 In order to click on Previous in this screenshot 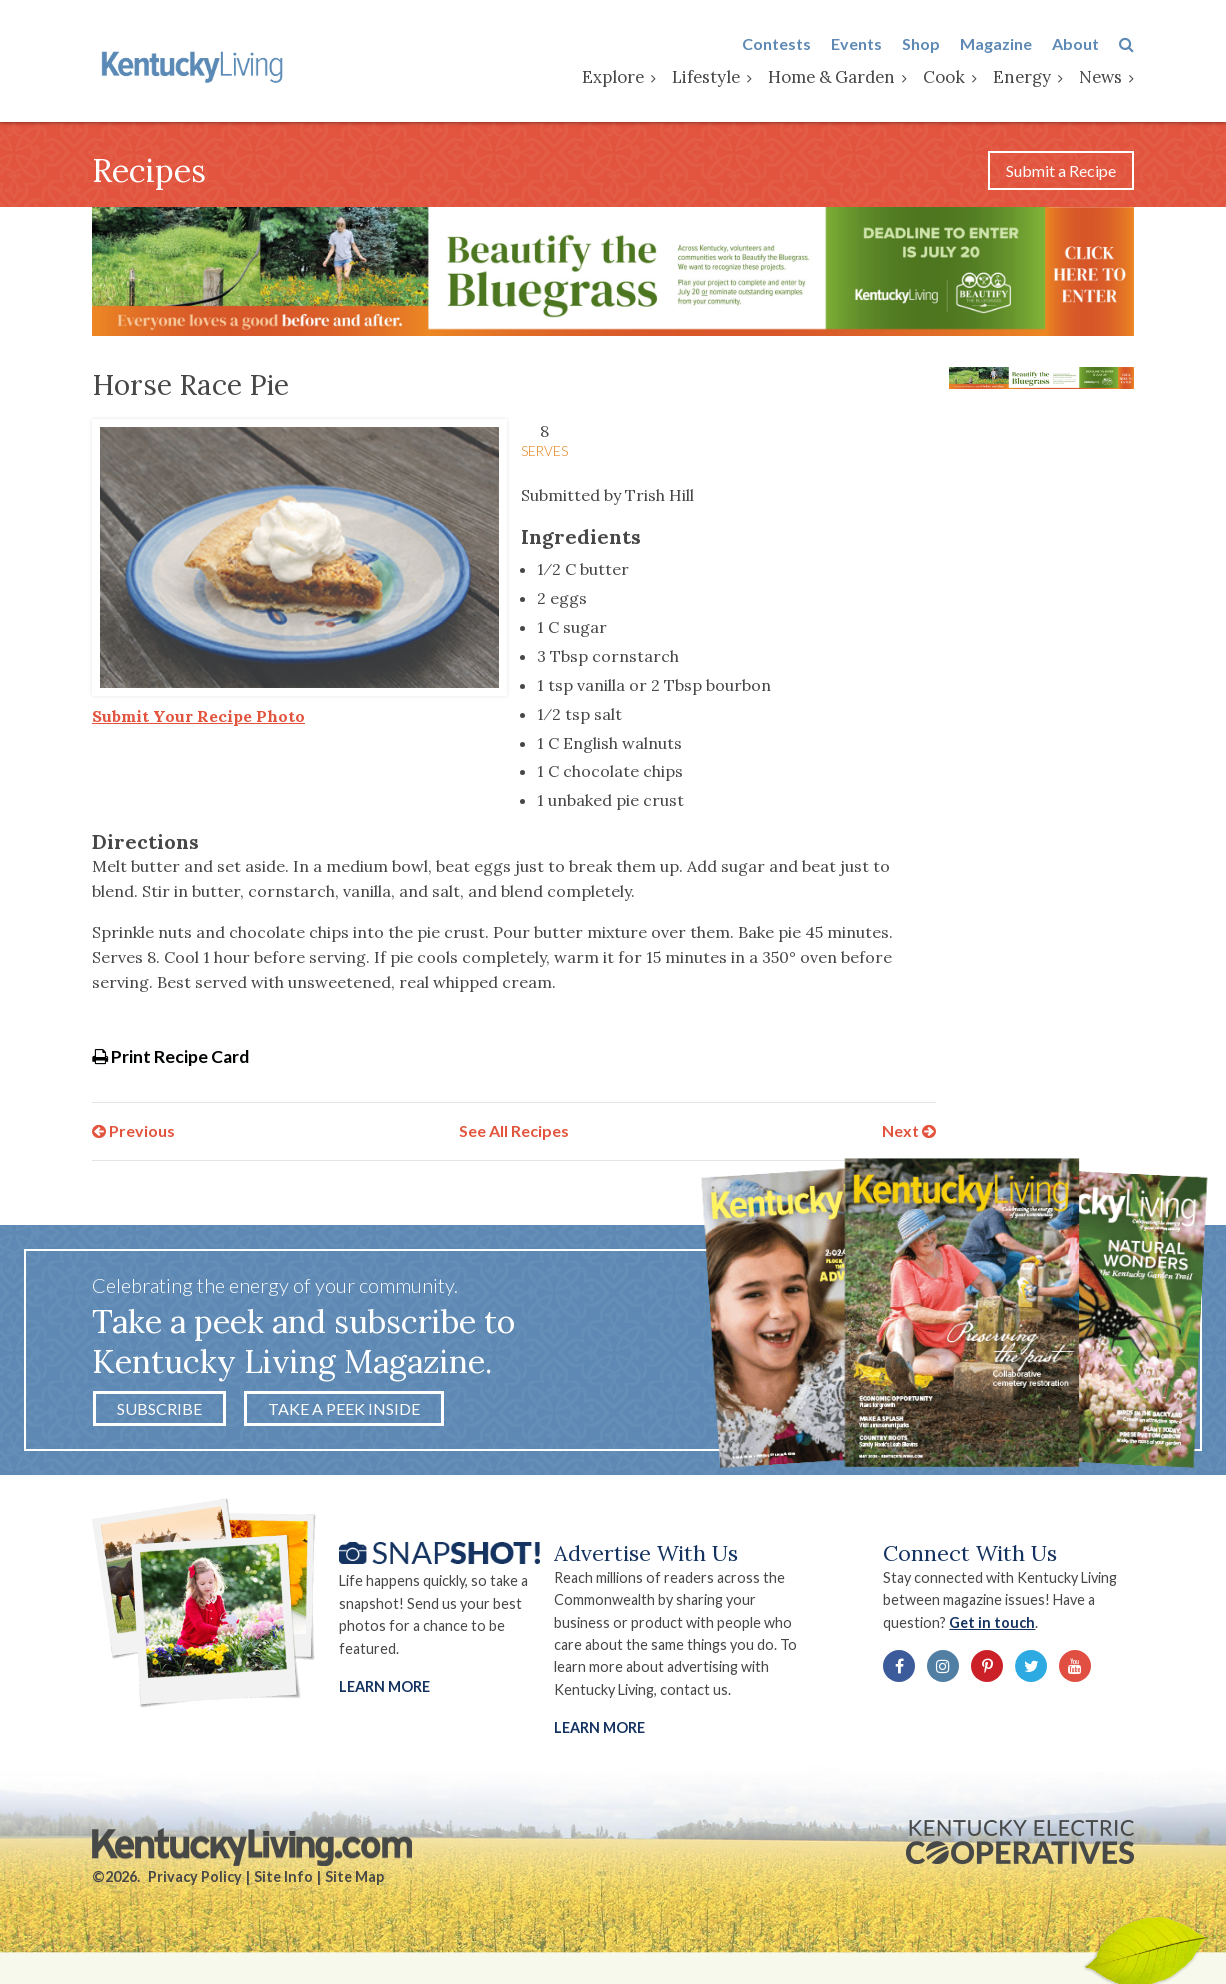, I will do `click(133, 1130)`.